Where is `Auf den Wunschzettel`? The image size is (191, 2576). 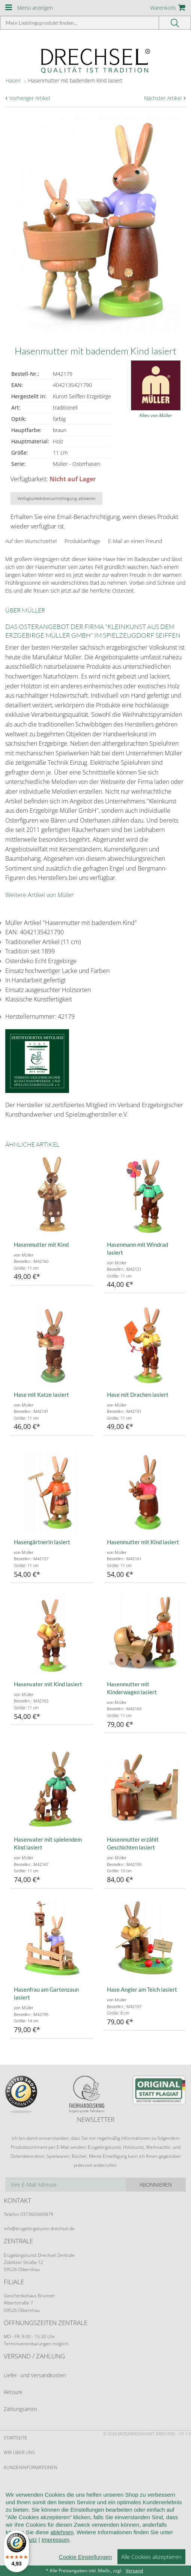
Auf den Wunschzettel is located at coordinates (31, 541).